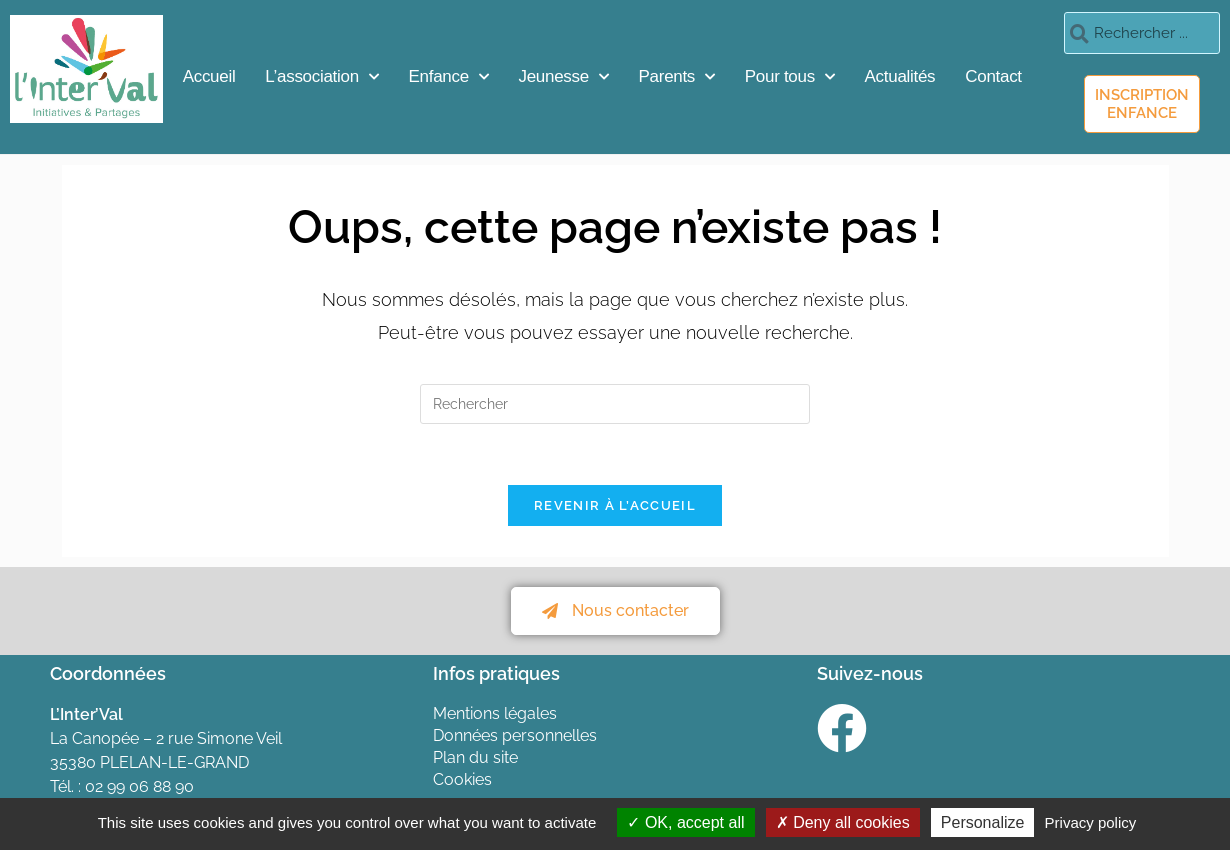  Describe the element at coordinates (321, 77) in the screenshot. I see `L’association` at that location.